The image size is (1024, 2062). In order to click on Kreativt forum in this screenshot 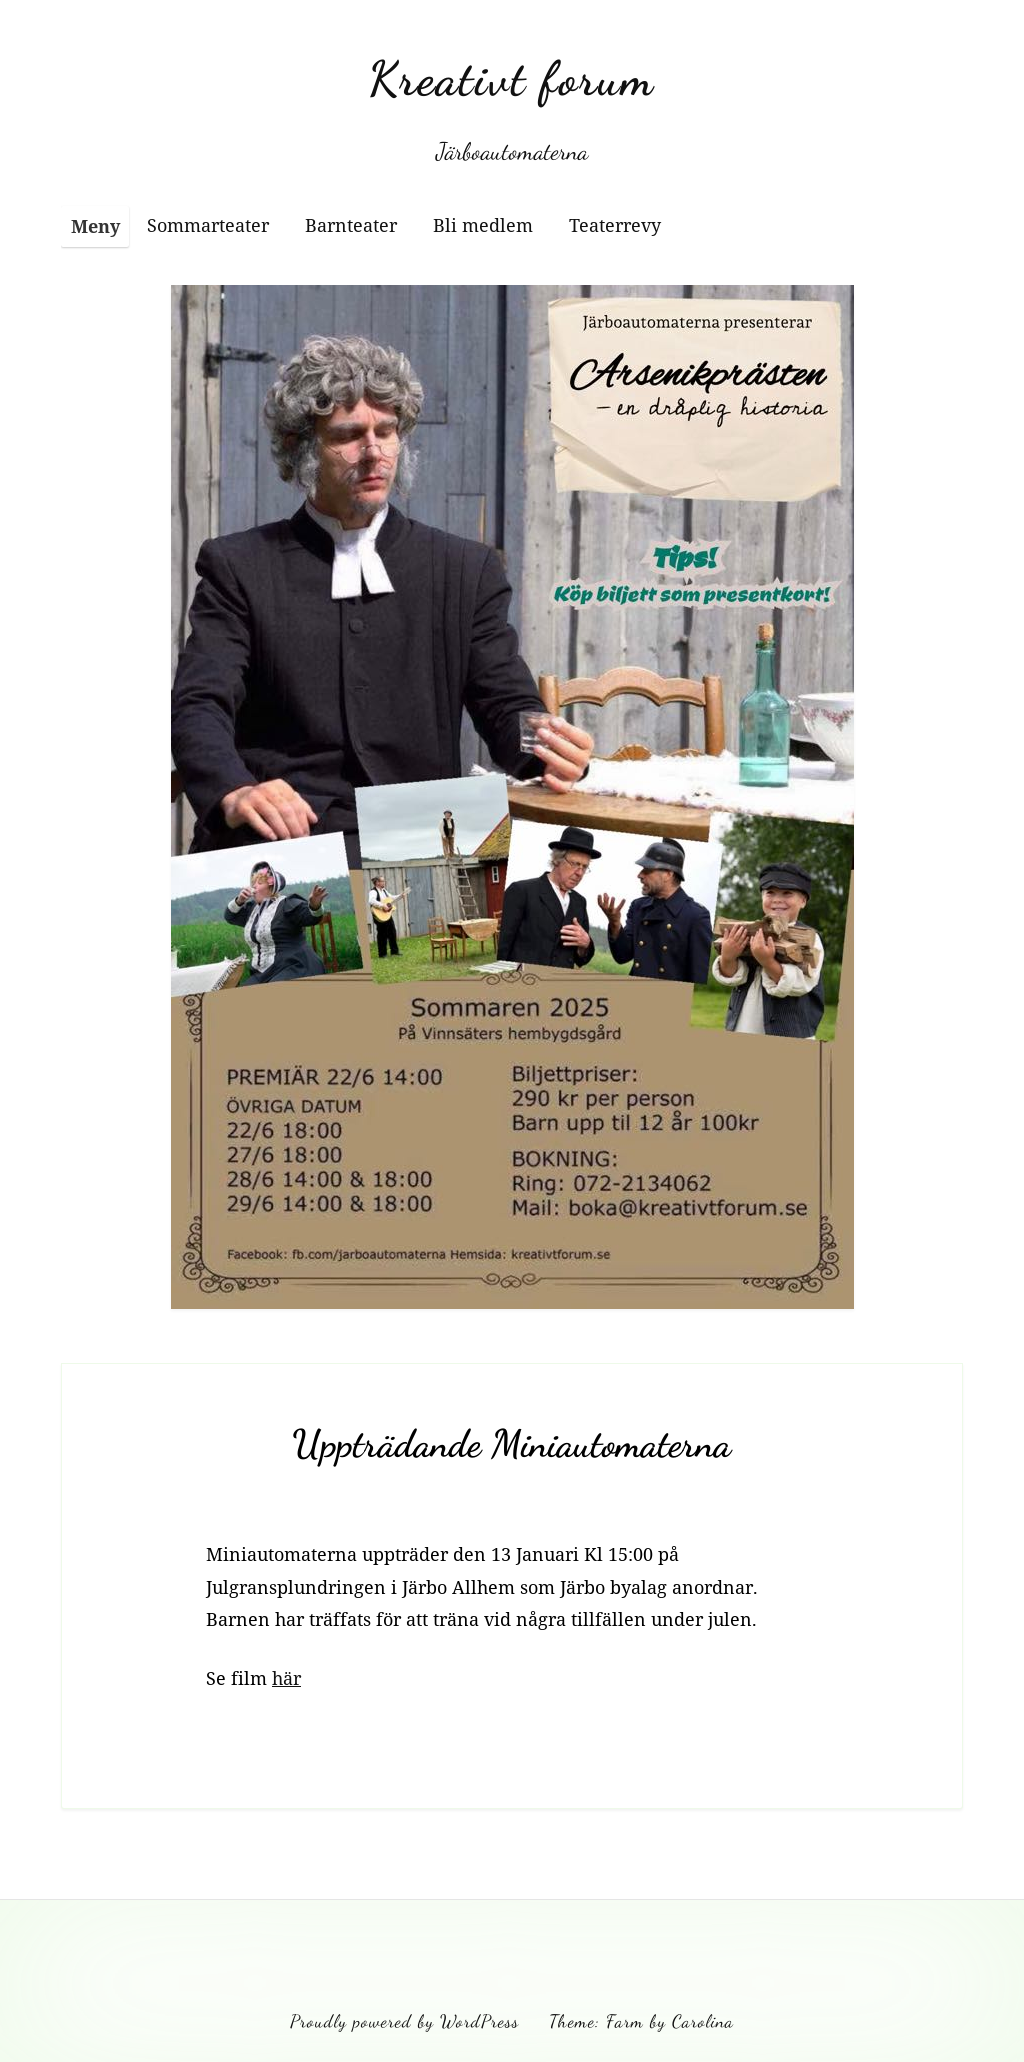, I will do `click(511, 78)`.